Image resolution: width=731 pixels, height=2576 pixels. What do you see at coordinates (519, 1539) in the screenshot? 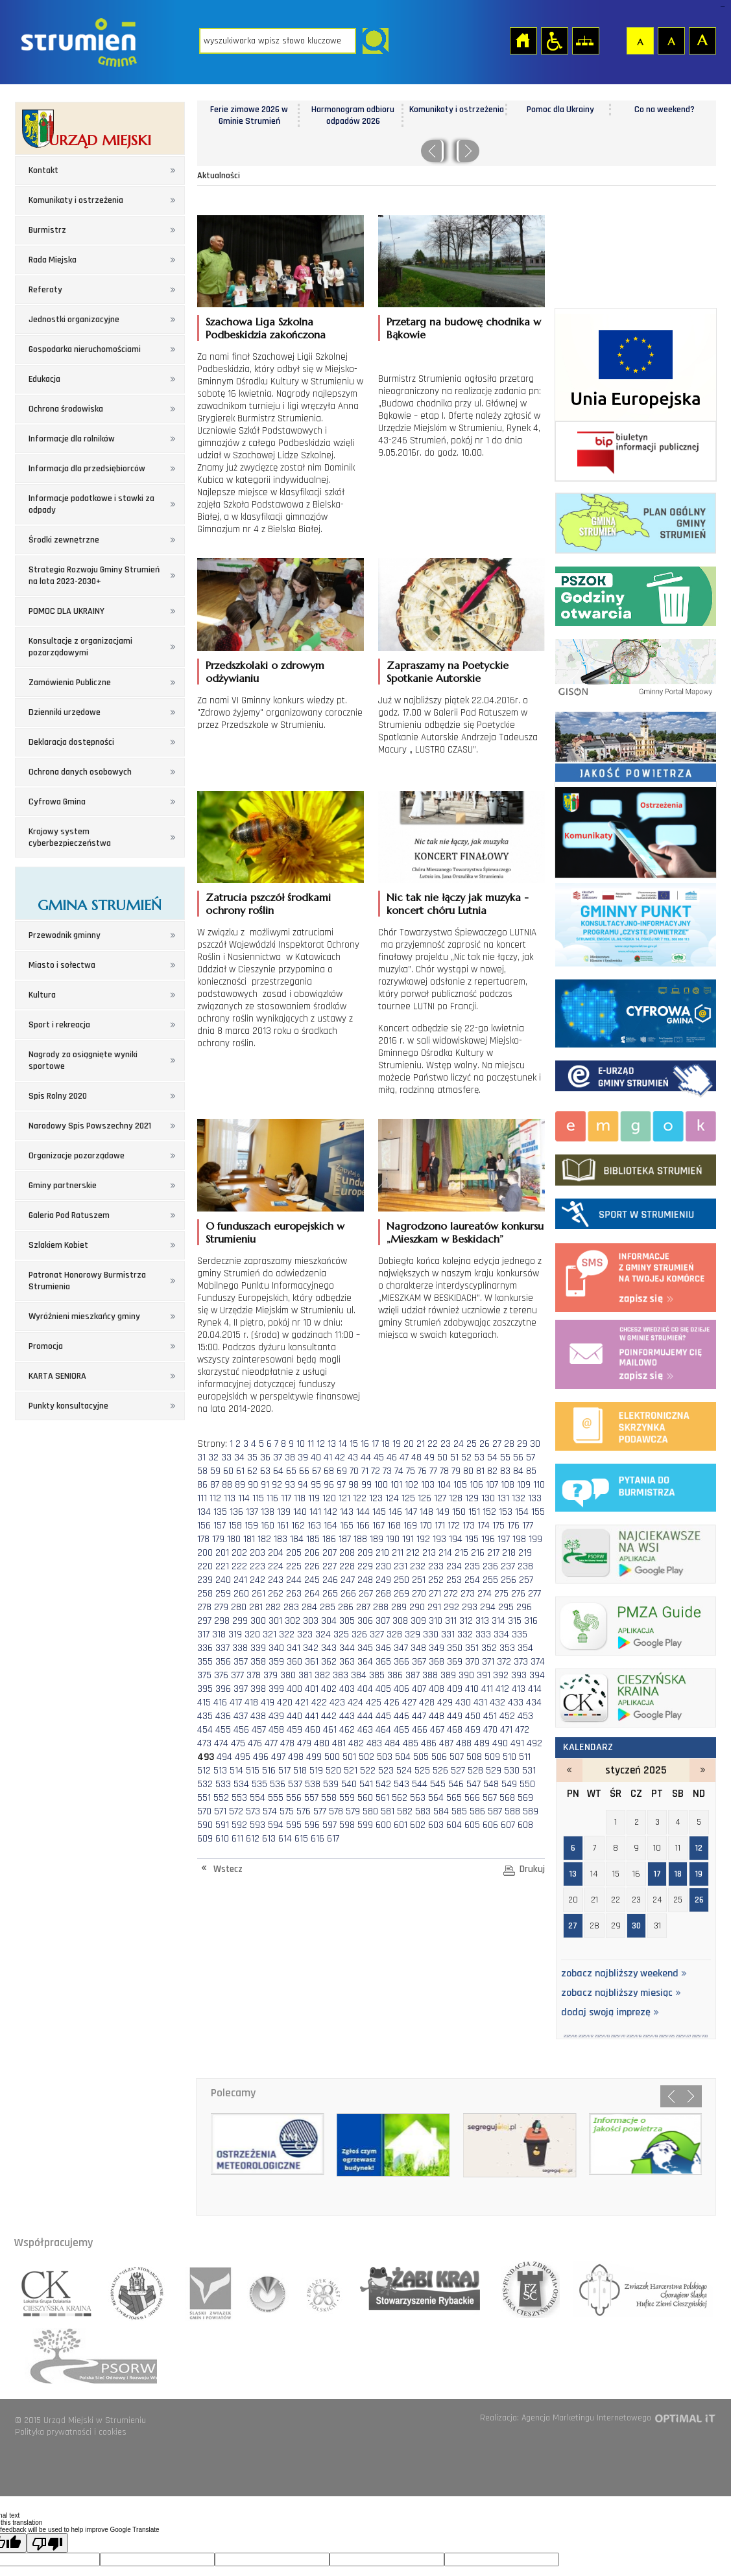
I see `198` at bounding box center [519, 1539].